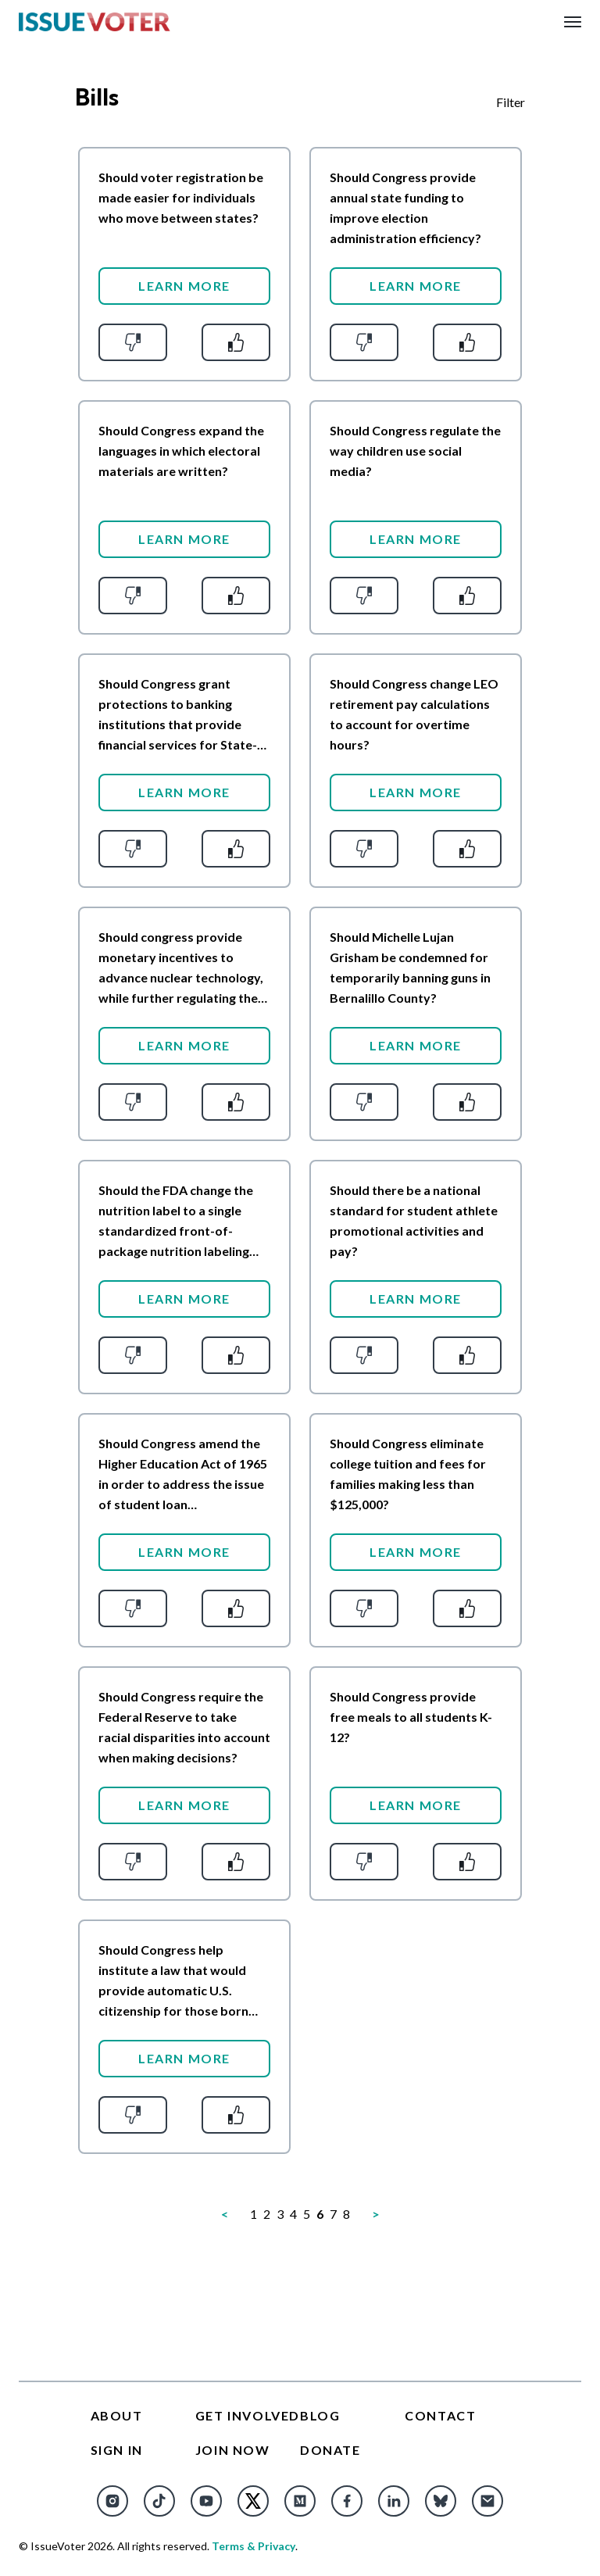  I want to click on Blog, so click(320, 2415).